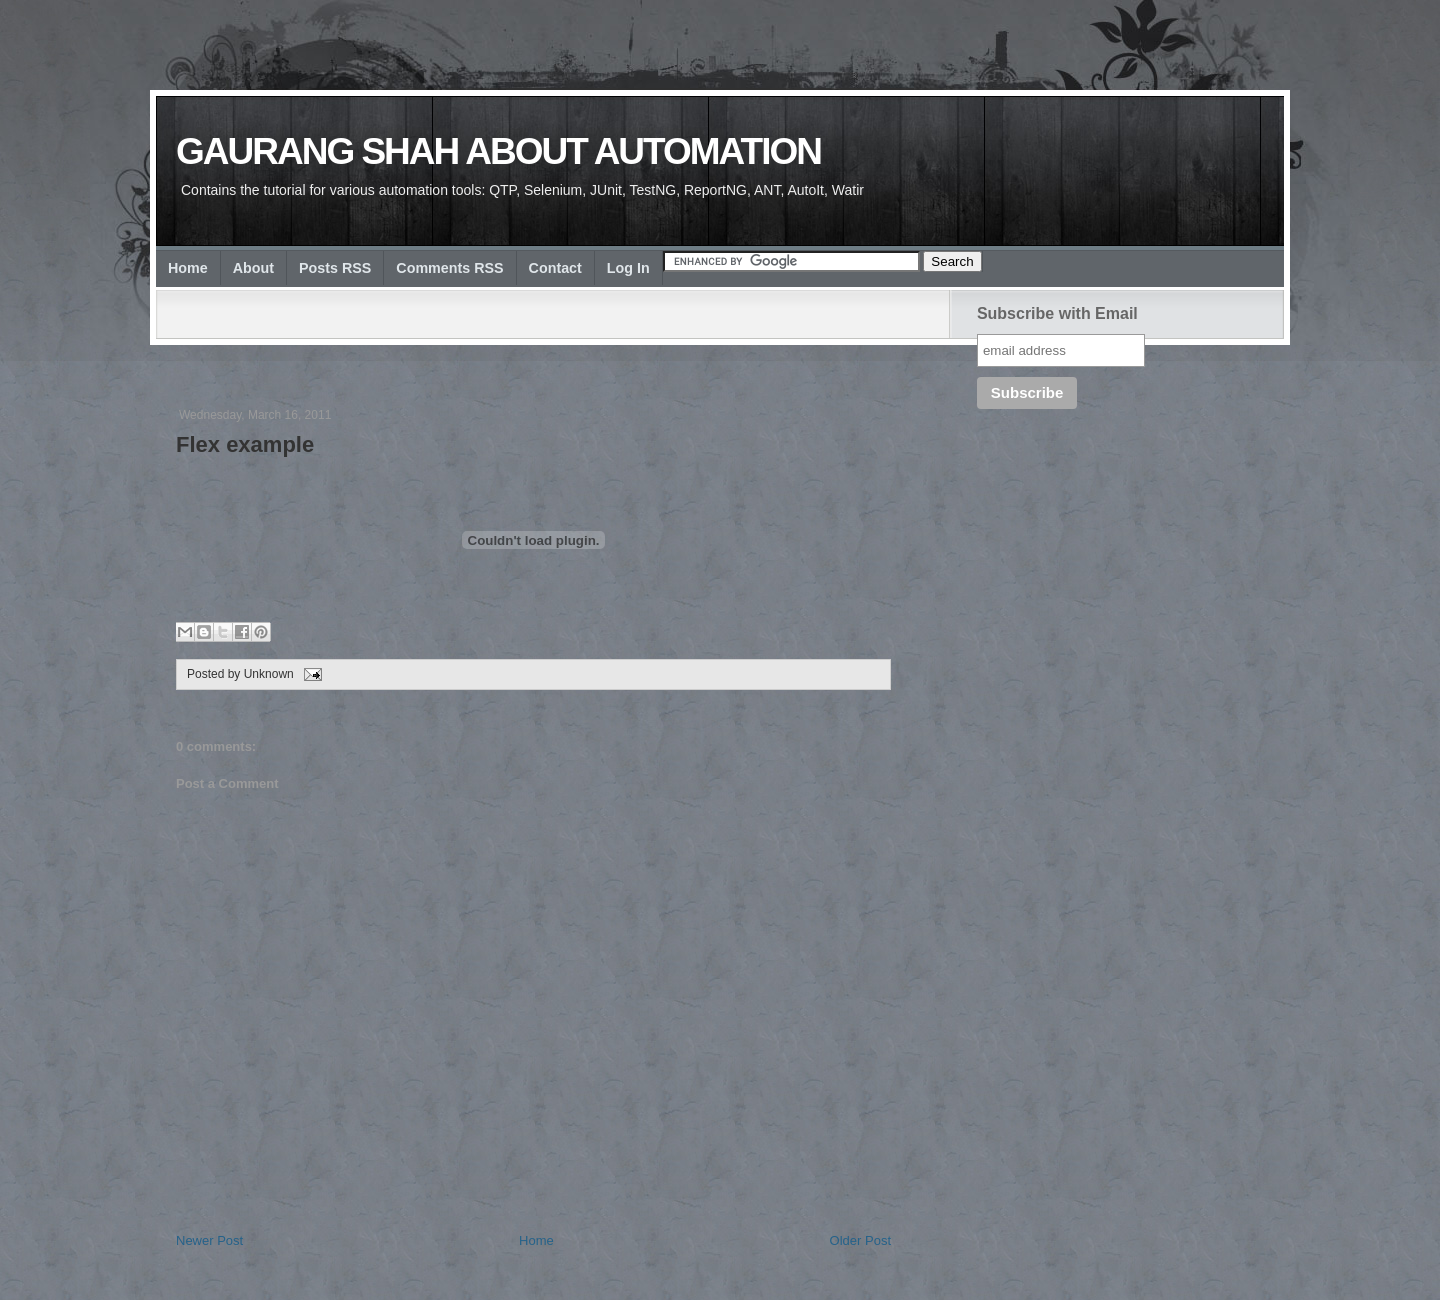 This screenshot has width=1440, height=1300. Describe the element at coordinates (498, 151) in the screenshot. I see `Gaurang Shah about Automation` at that location.